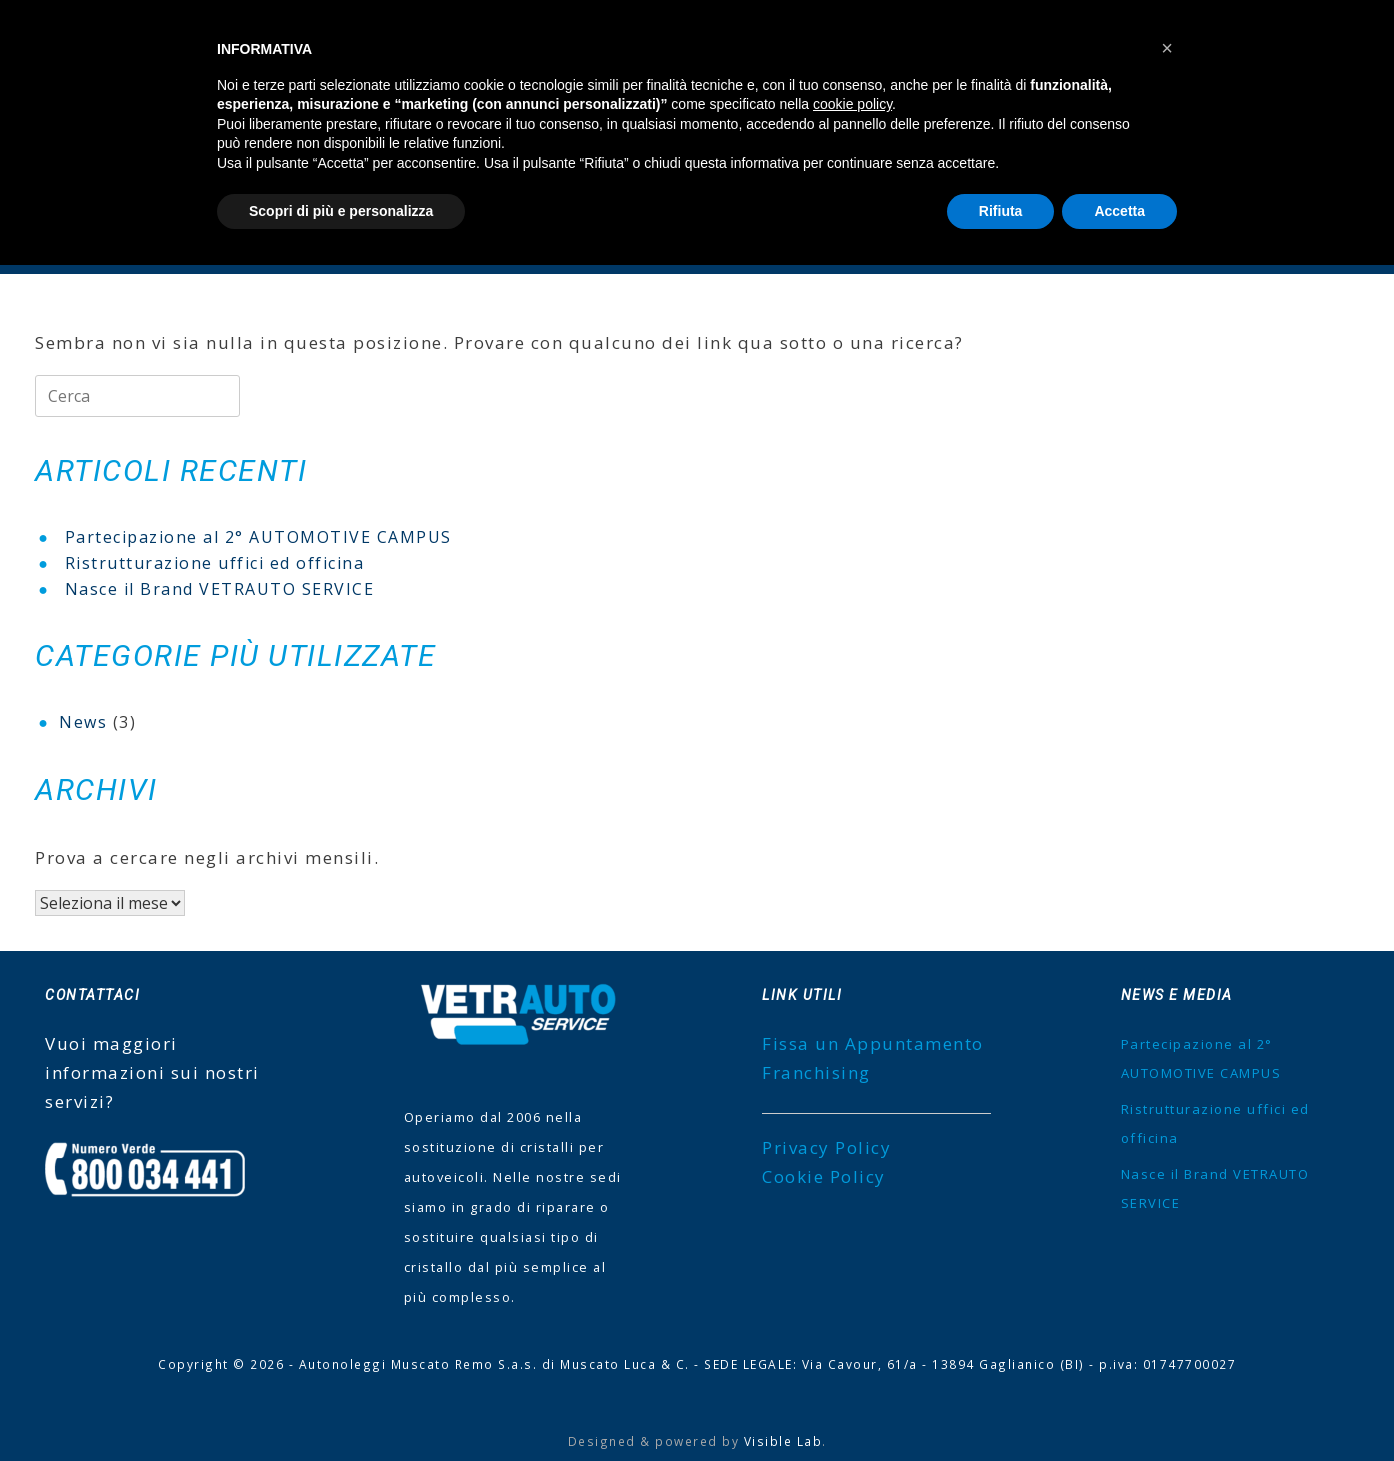  Describe the element at coordinates (824, 1176) in the screenshot. I see `Cookie Policy` at that location.